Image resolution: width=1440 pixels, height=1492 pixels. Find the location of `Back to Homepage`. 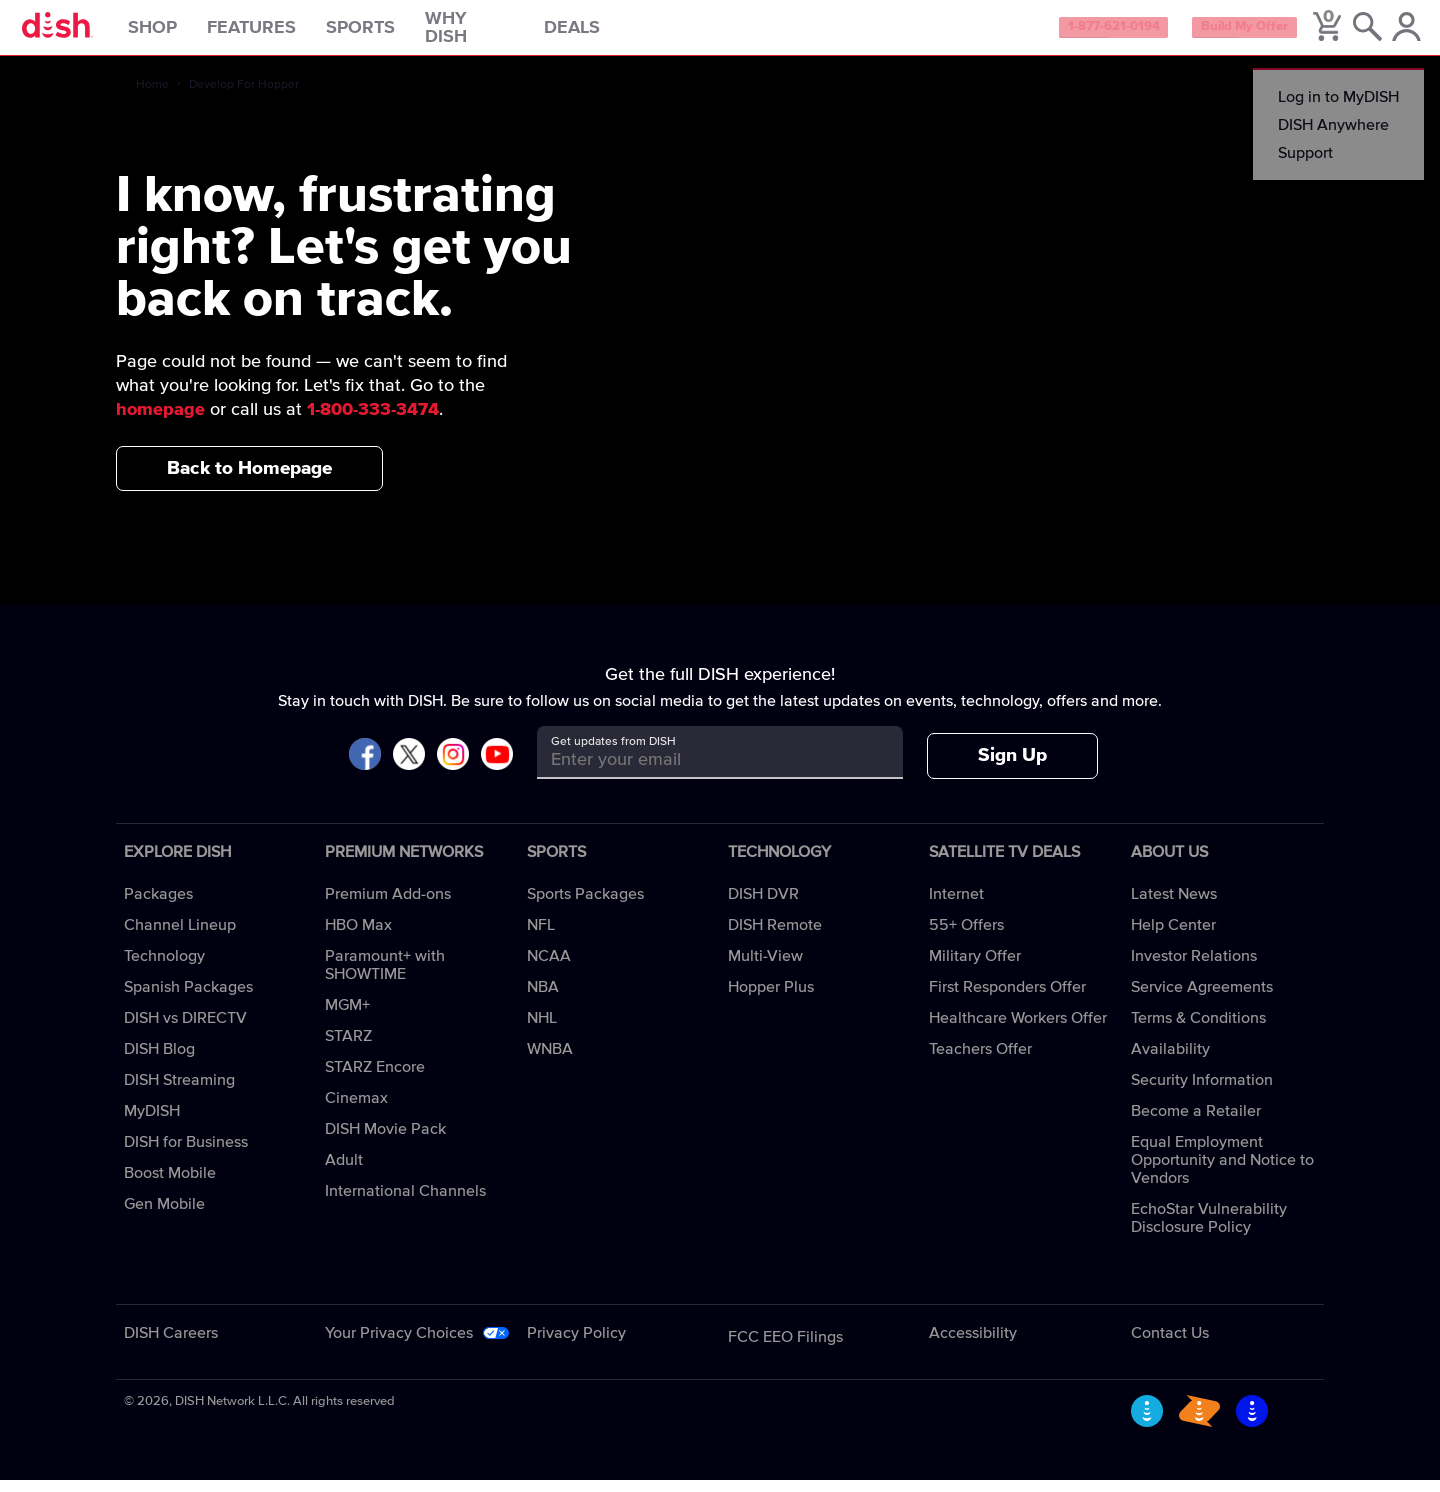

Back to Homepage is located at coordinates (249, 479).